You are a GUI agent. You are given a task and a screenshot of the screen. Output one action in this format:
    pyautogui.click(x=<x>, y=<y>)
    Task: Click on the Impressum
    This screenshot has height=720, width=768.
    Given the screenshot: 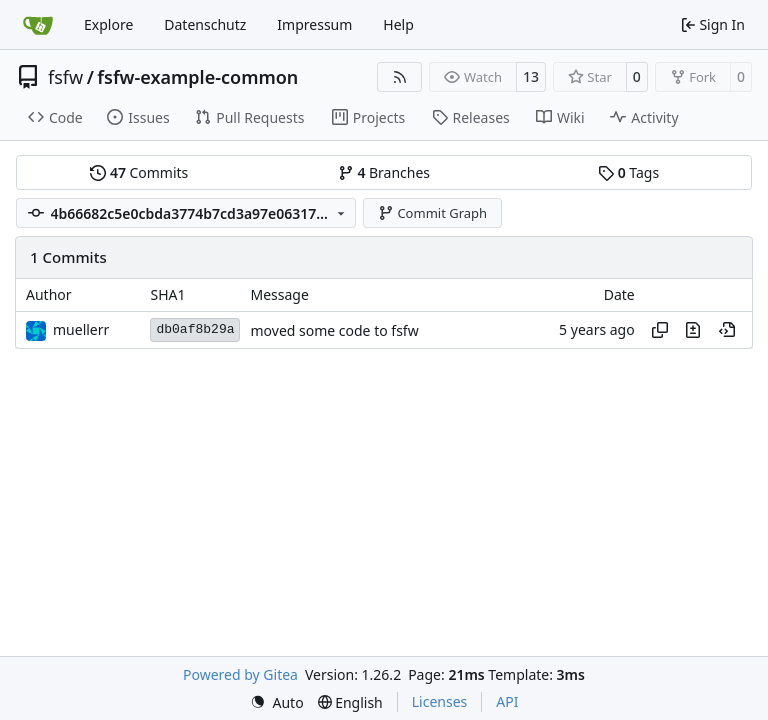 What is the action you would take?
    pyautogui.click(x=314, y=24)
    